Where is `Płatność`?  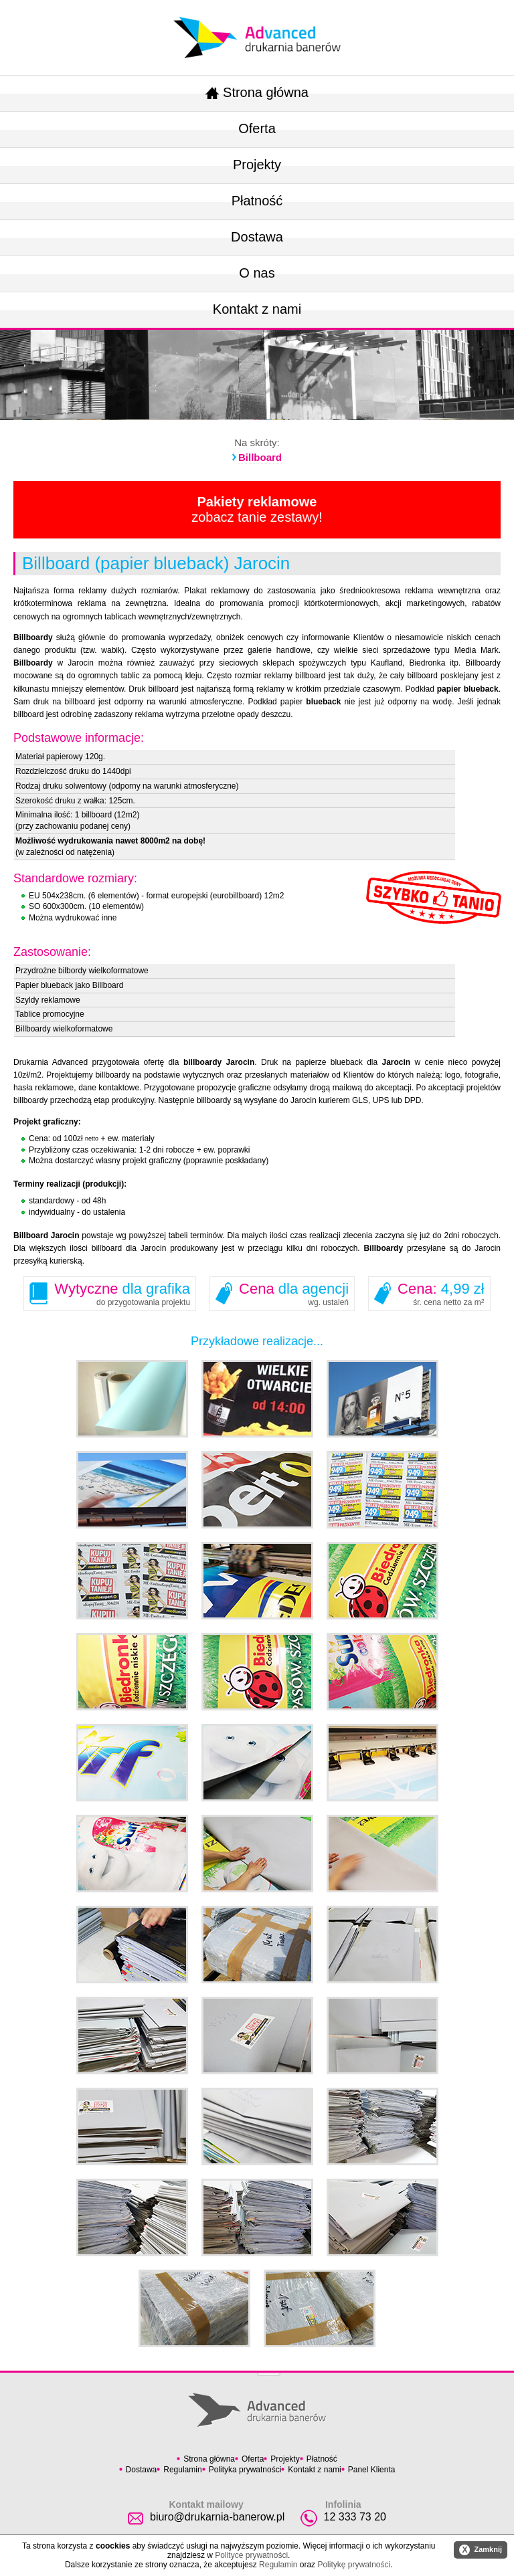 Płatność is located at coordinates (257, 200).